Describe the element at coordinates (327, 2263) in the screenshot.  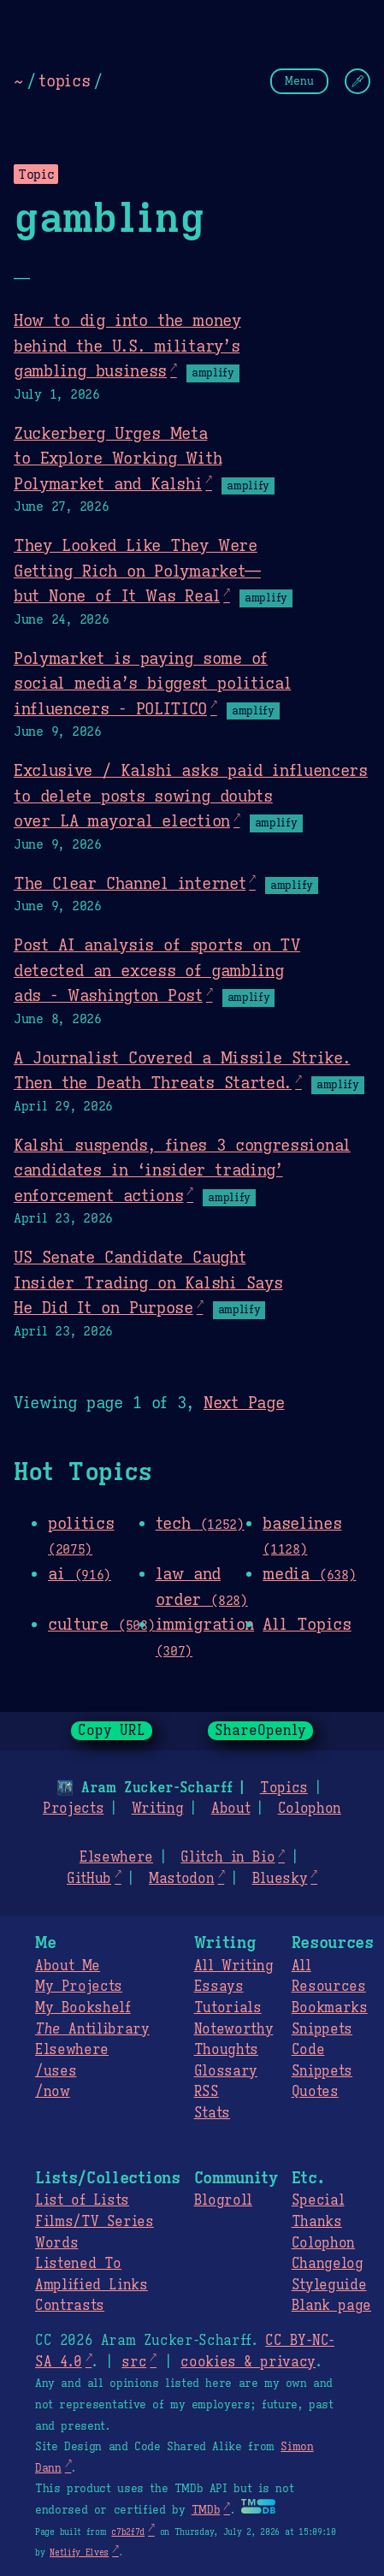
I see `Changelog` at that location.